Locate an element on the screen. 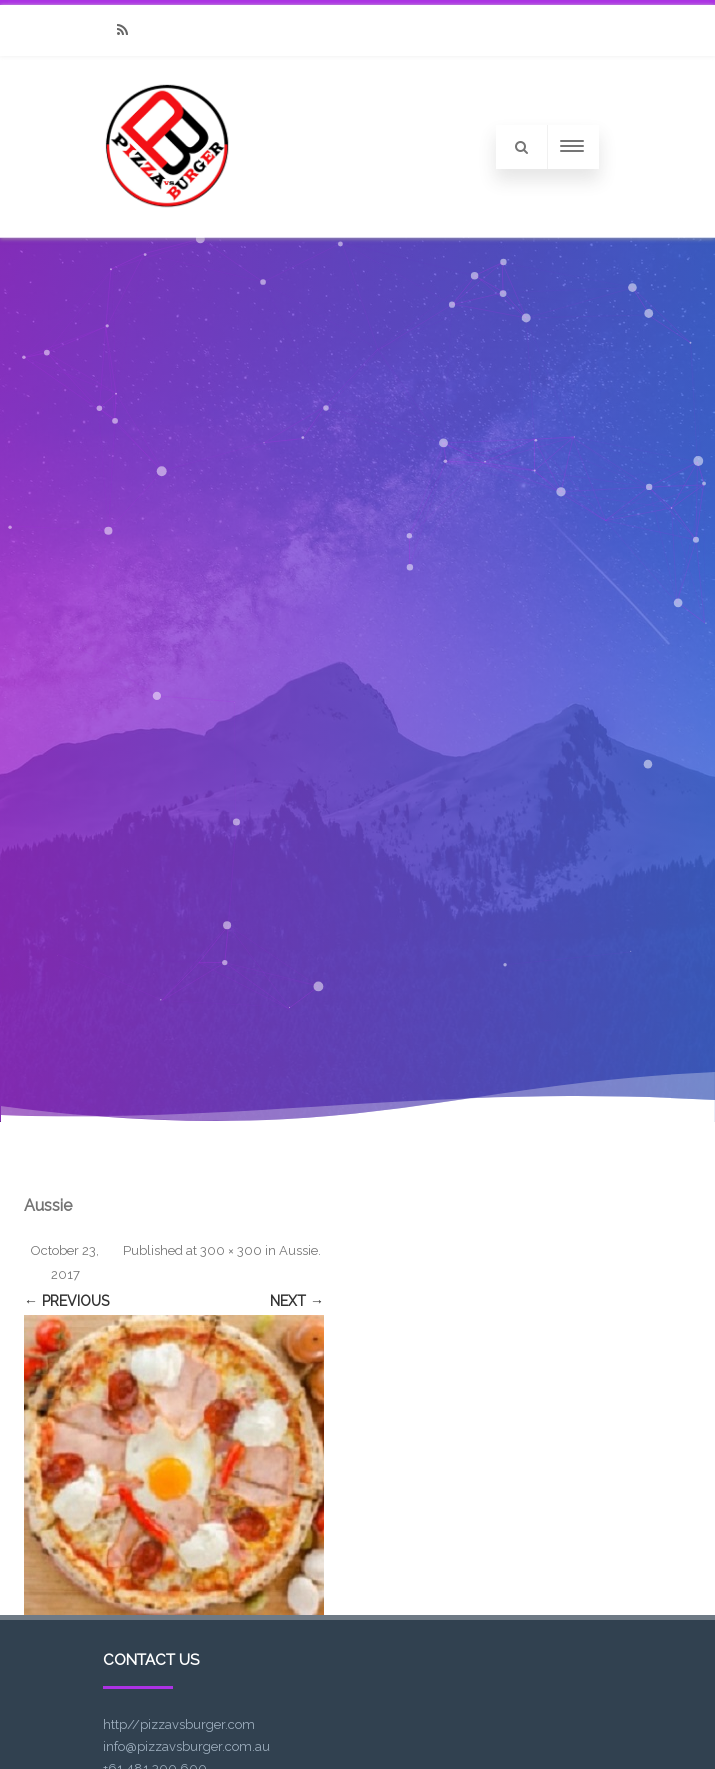 The width and height of the screenshot is (715, 1769). 300 × 300 is located at coordinates (231, 1250).